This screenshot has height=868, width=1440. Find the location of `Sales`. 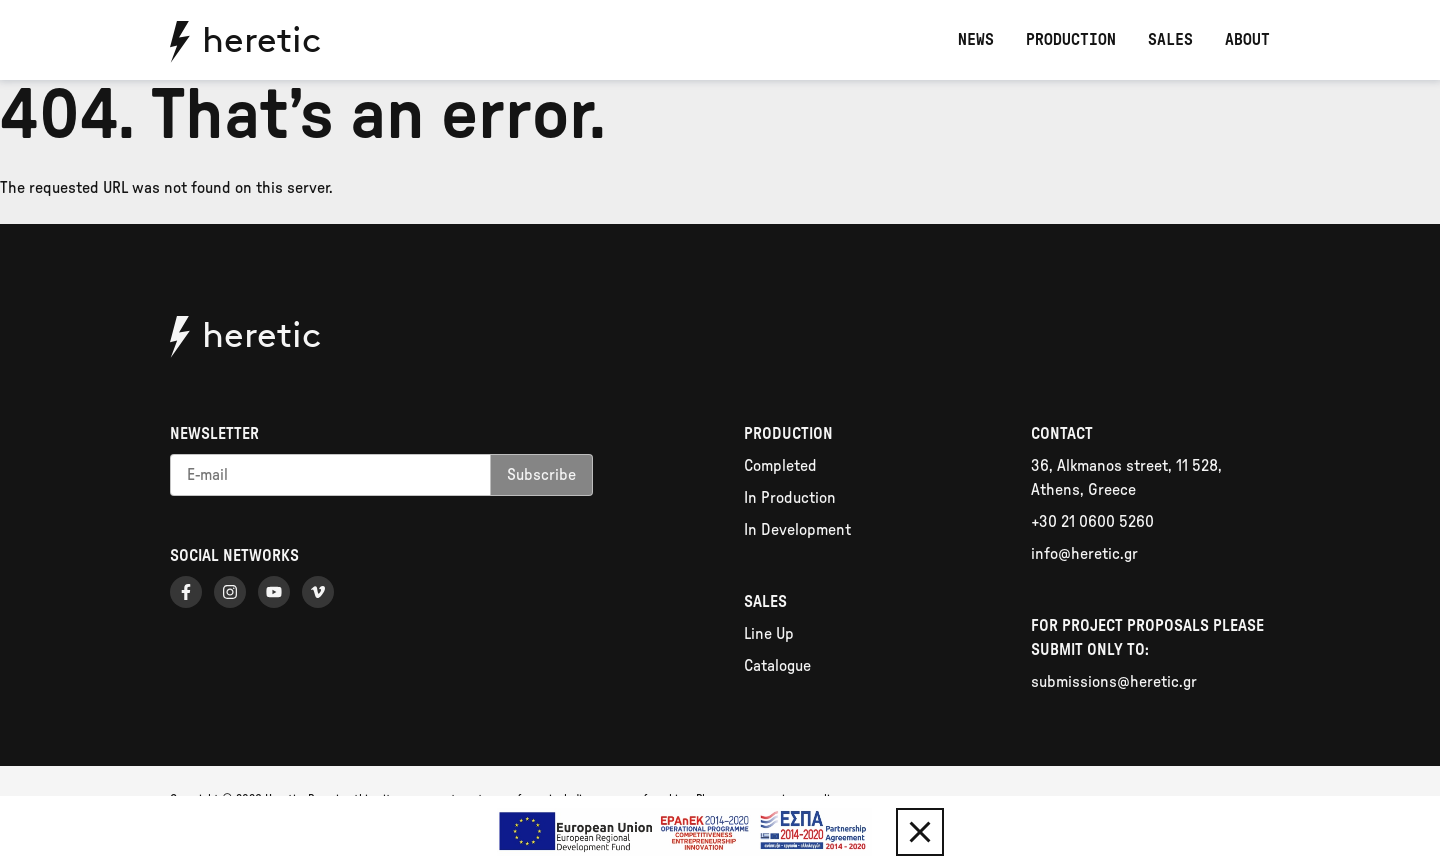

Sales is located at coordinates (1170, 40).